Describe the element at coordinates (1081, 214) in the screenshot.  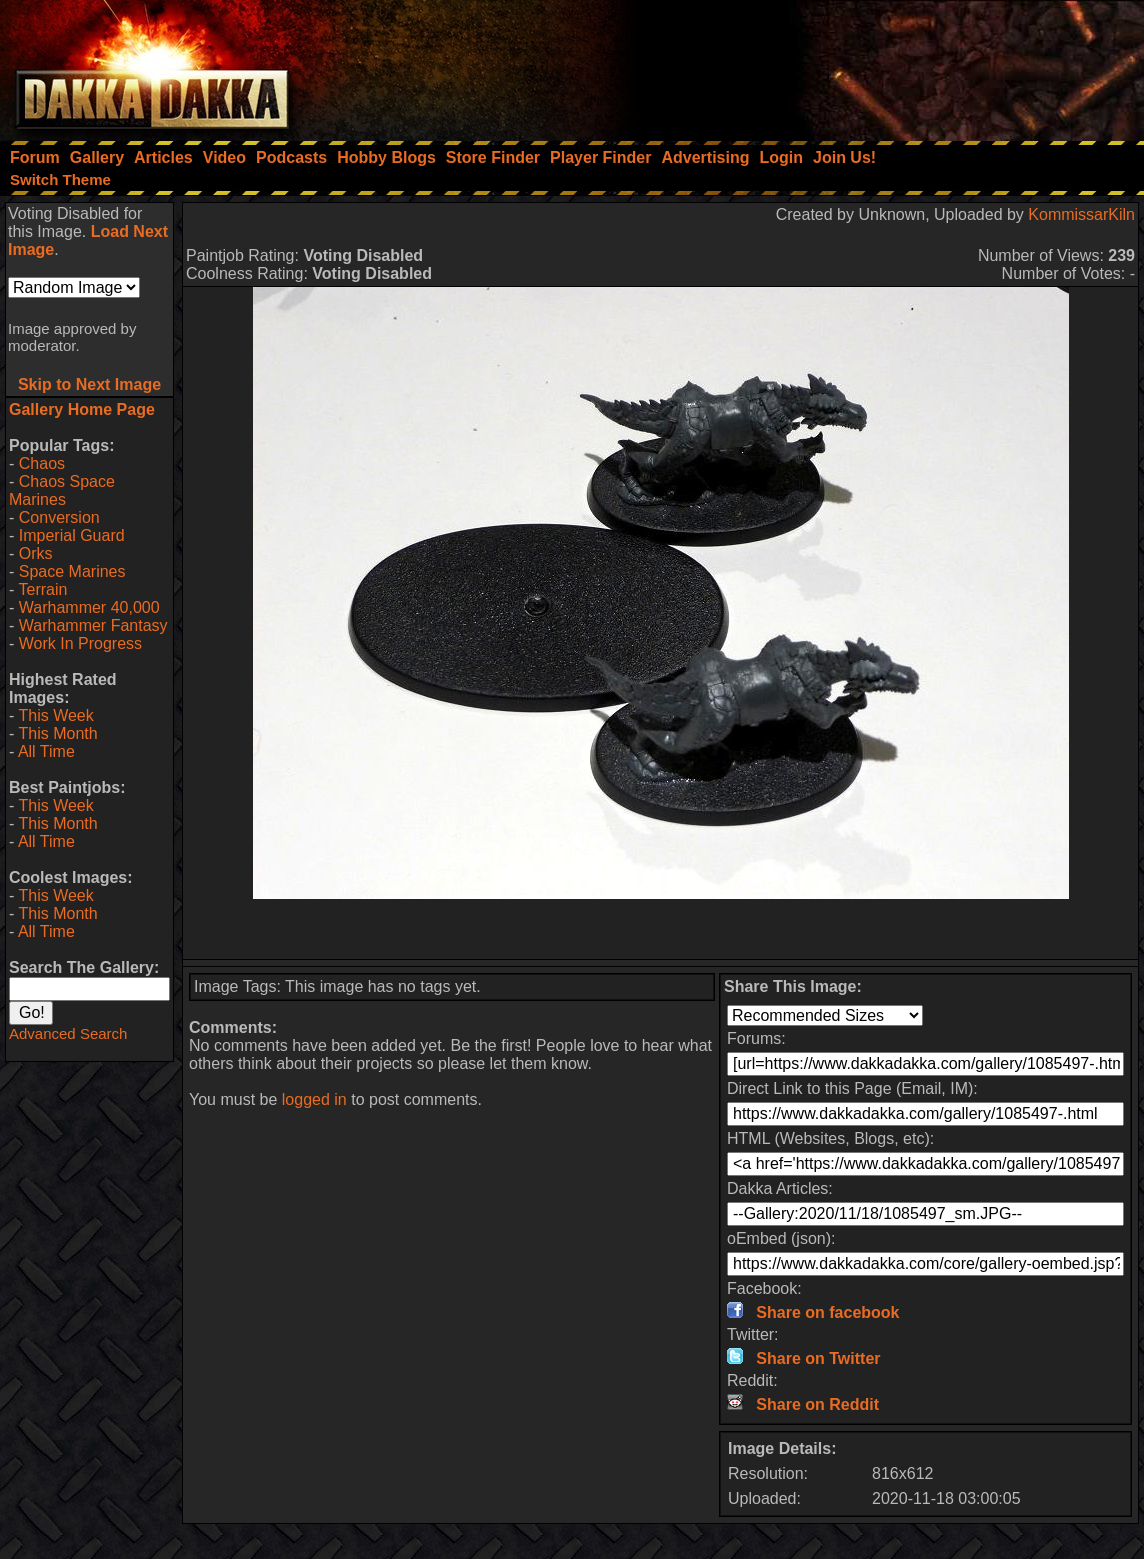
I see `KommissarKiln` at that location.